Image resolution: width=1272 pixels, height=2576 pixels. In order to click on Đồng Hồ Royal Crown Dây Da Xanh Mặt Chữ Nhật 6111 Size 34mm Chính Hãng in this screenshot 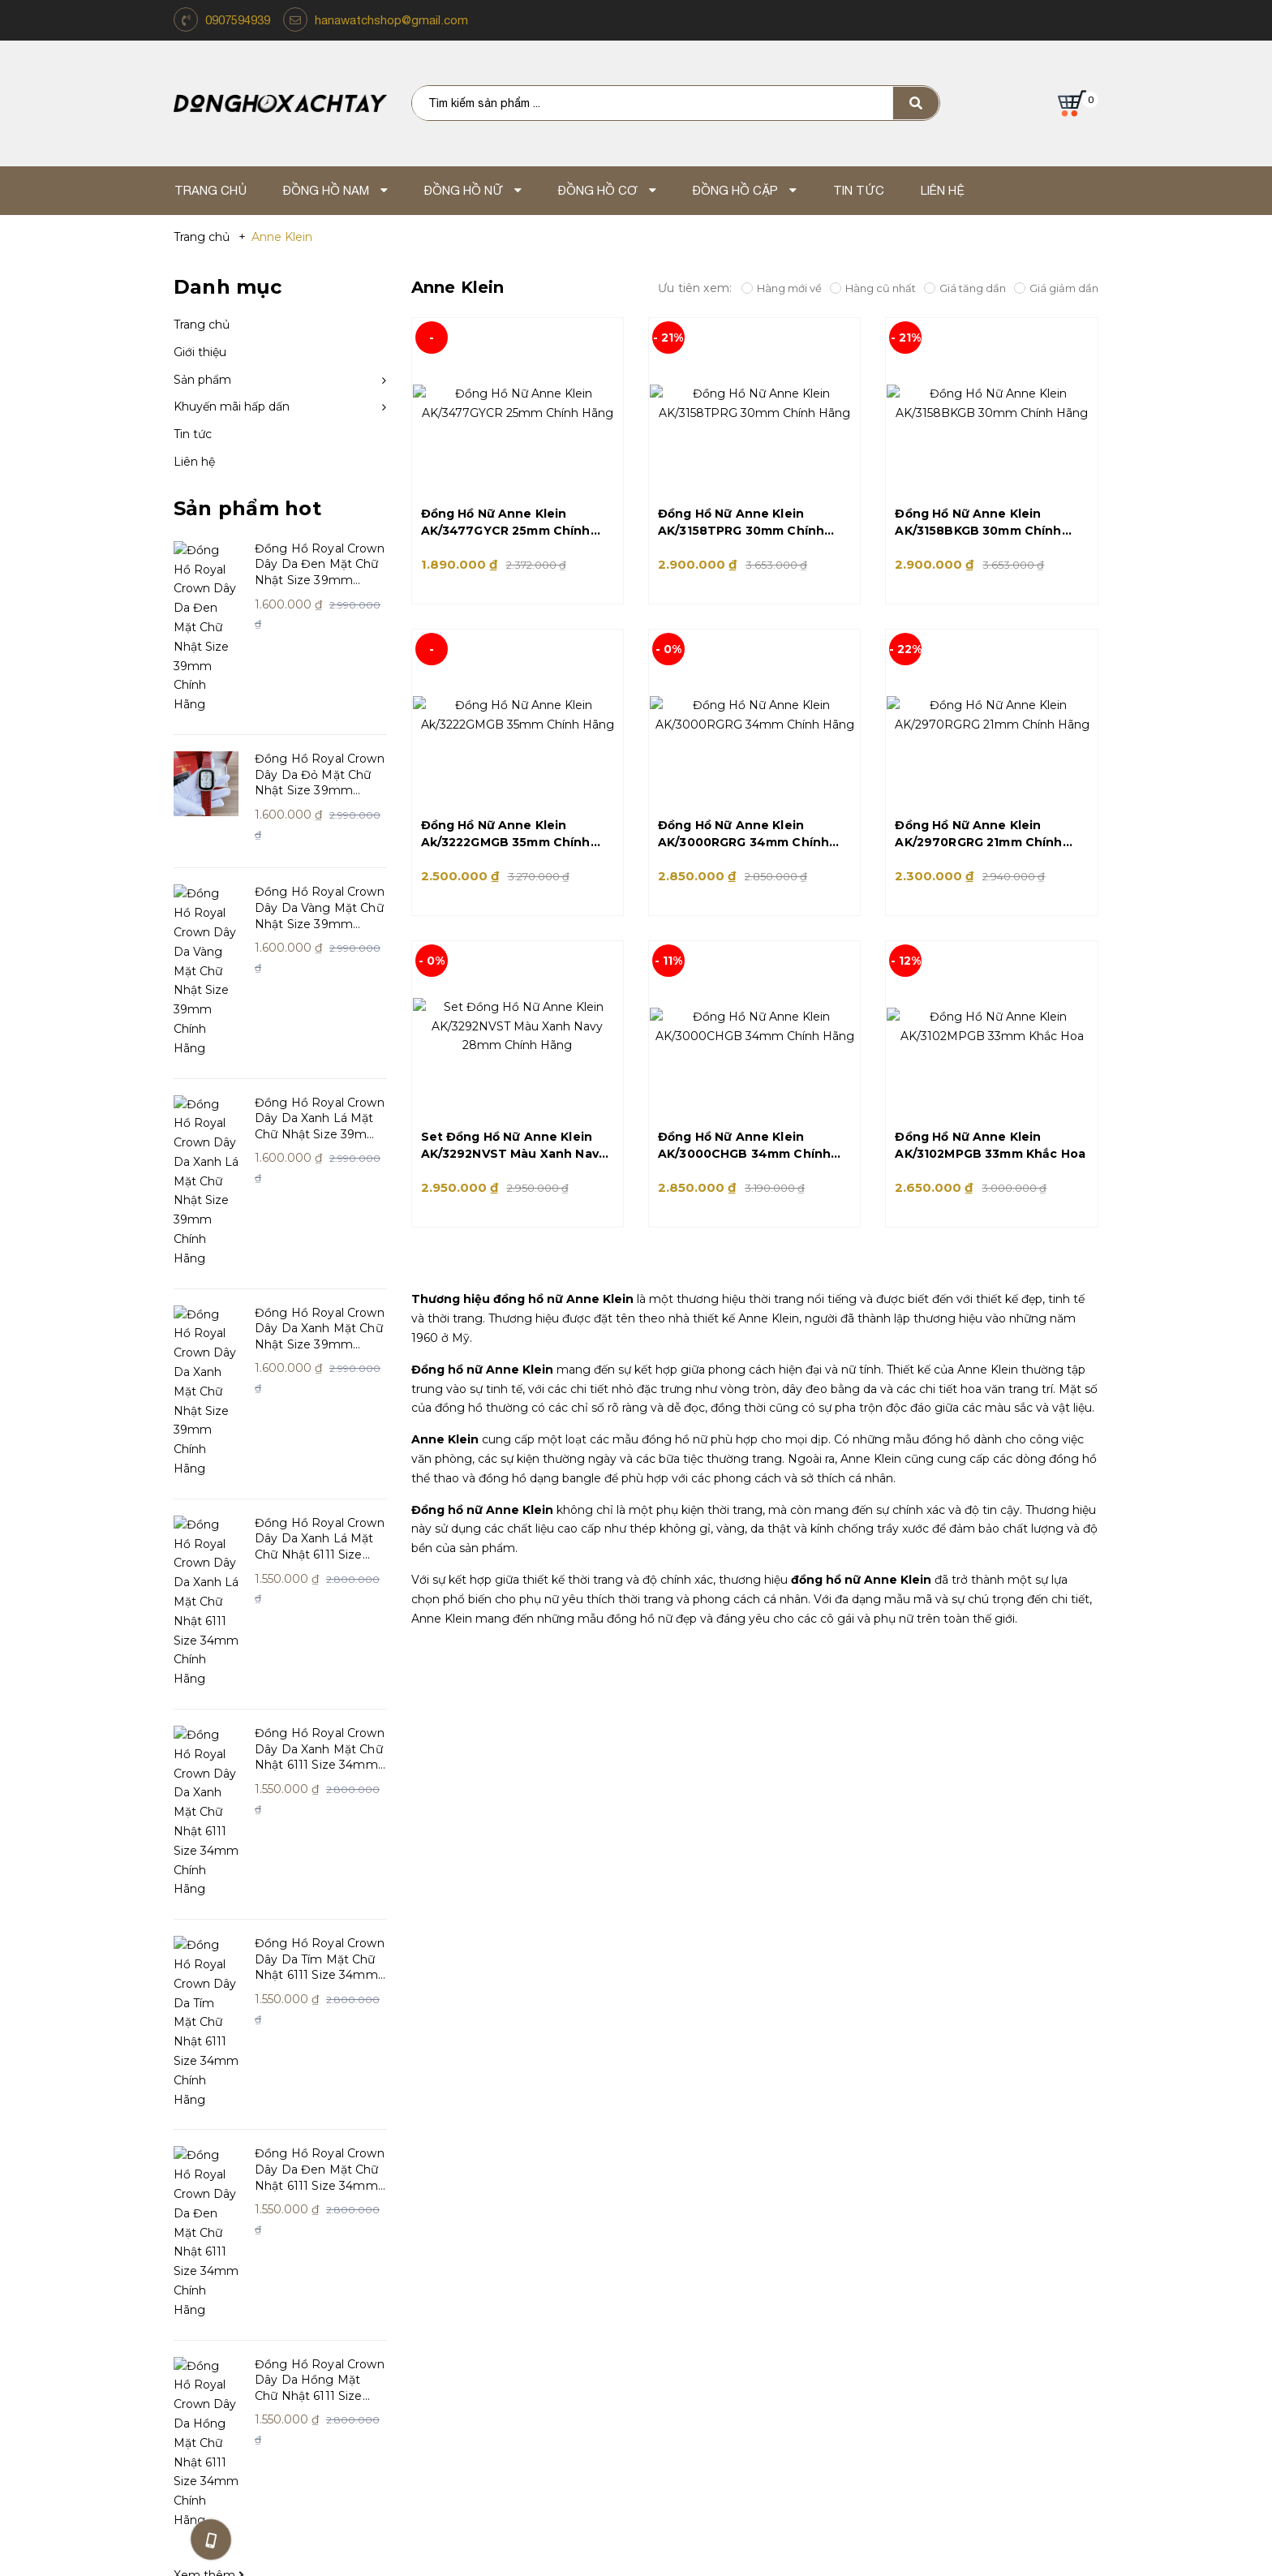, I will do `click(320, 1365)`.